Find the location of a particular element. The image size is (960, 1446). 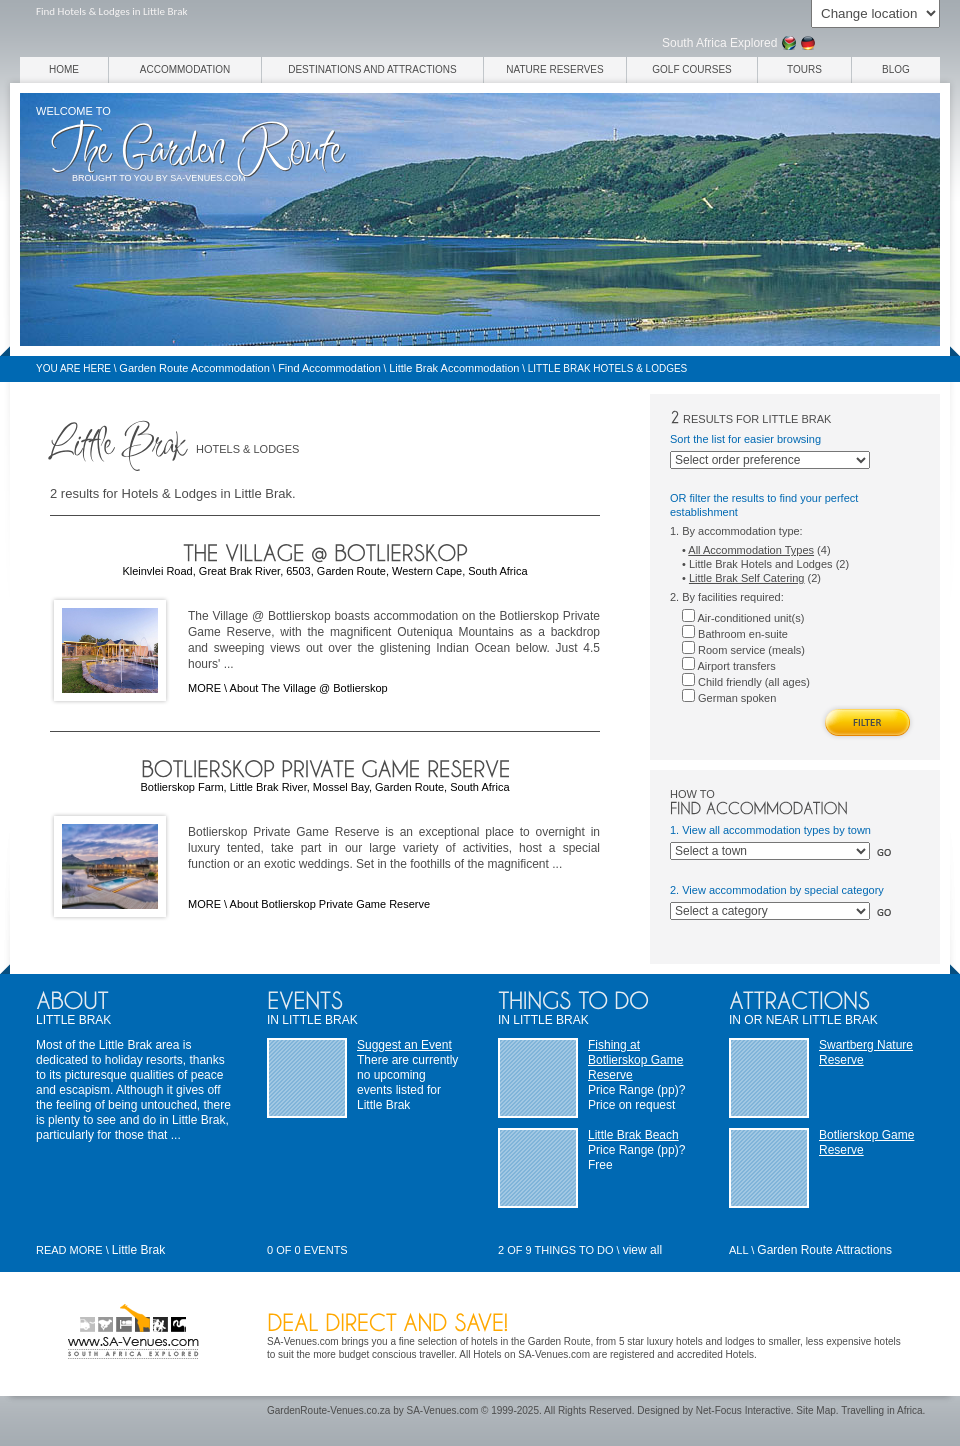

Child friendly (all ages) is located at coordinates (746, 682).